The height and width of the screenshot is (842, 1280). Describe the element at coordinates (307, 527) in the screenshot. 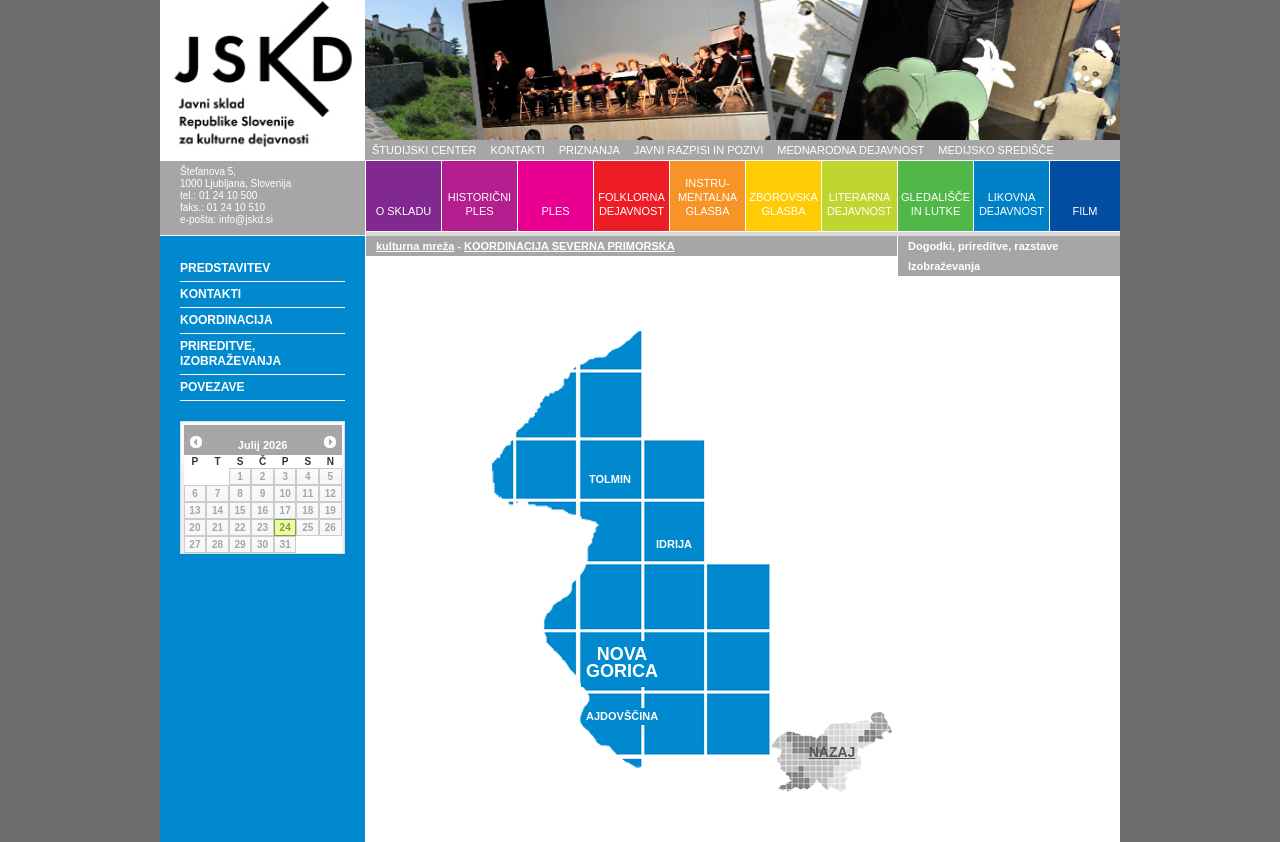

I see `25` at that location.